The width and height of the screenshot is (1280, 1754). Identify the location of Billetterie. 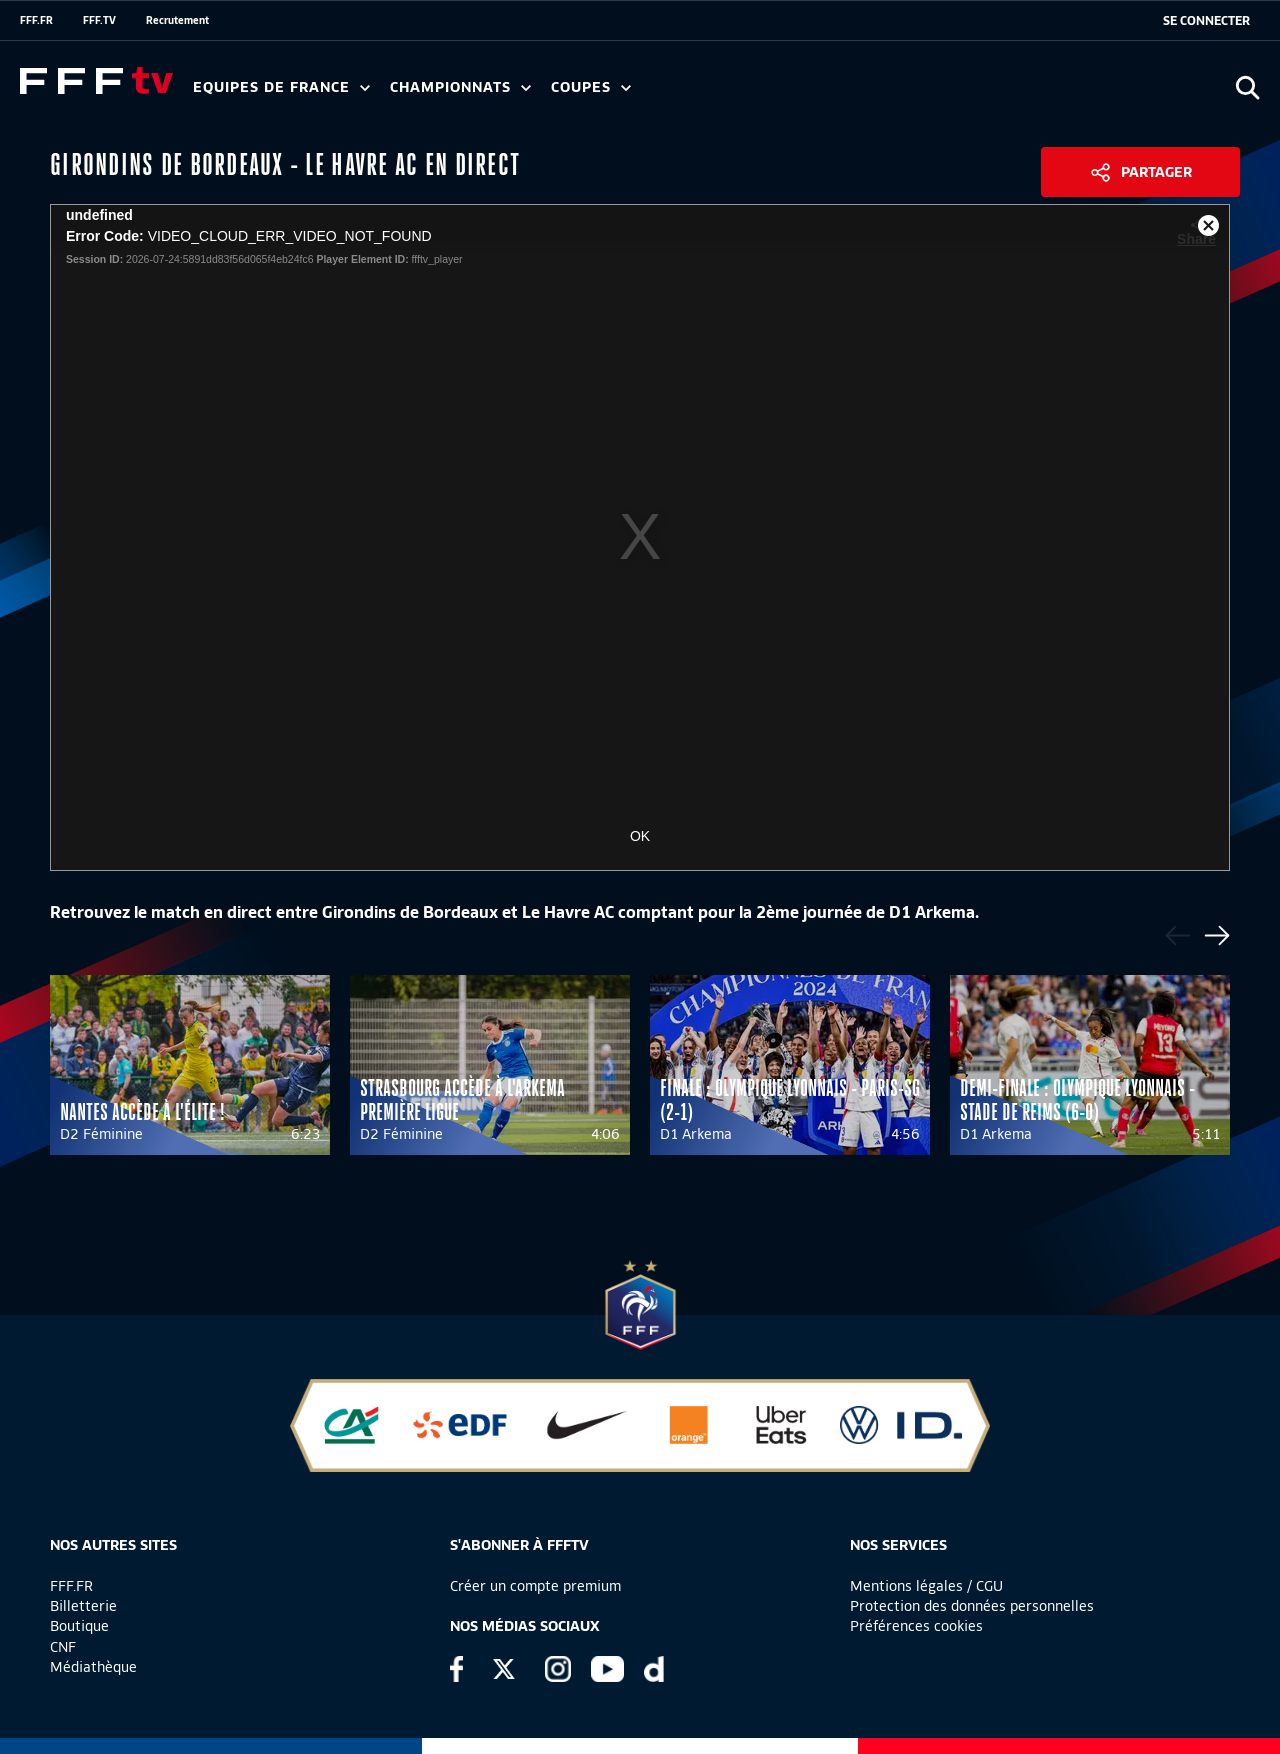
(83, 1606).